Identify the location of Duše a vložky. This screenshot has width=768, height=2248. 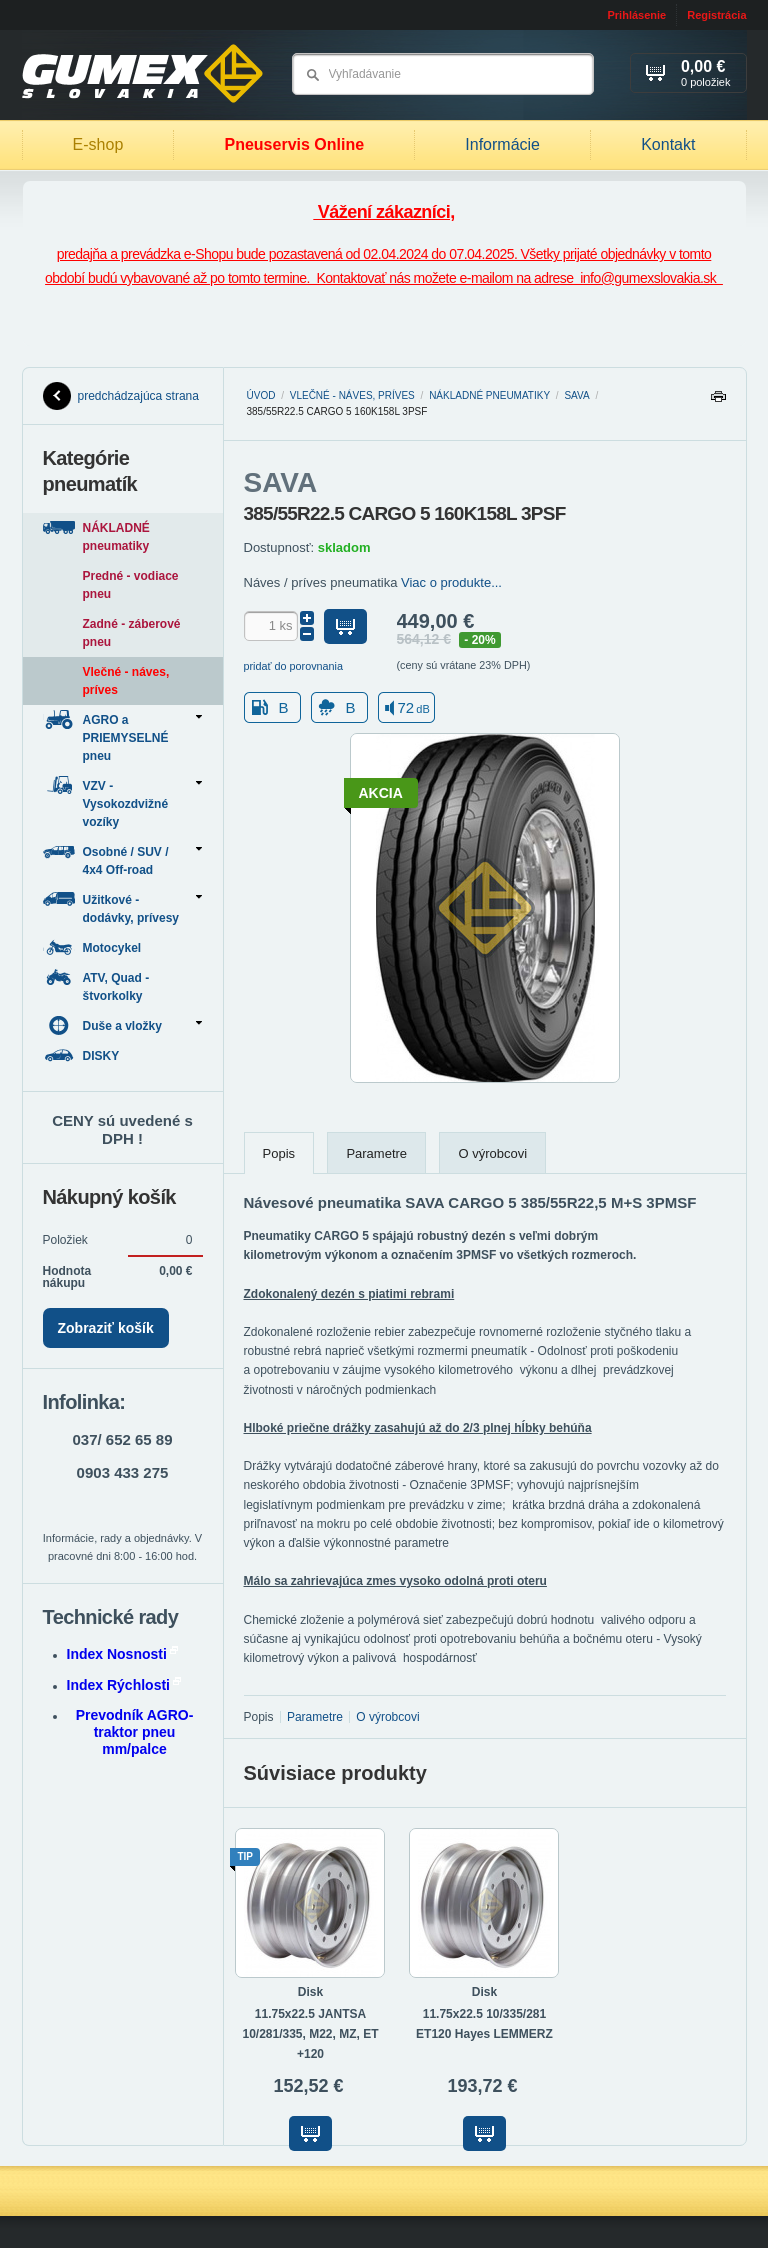
(122, 1025).